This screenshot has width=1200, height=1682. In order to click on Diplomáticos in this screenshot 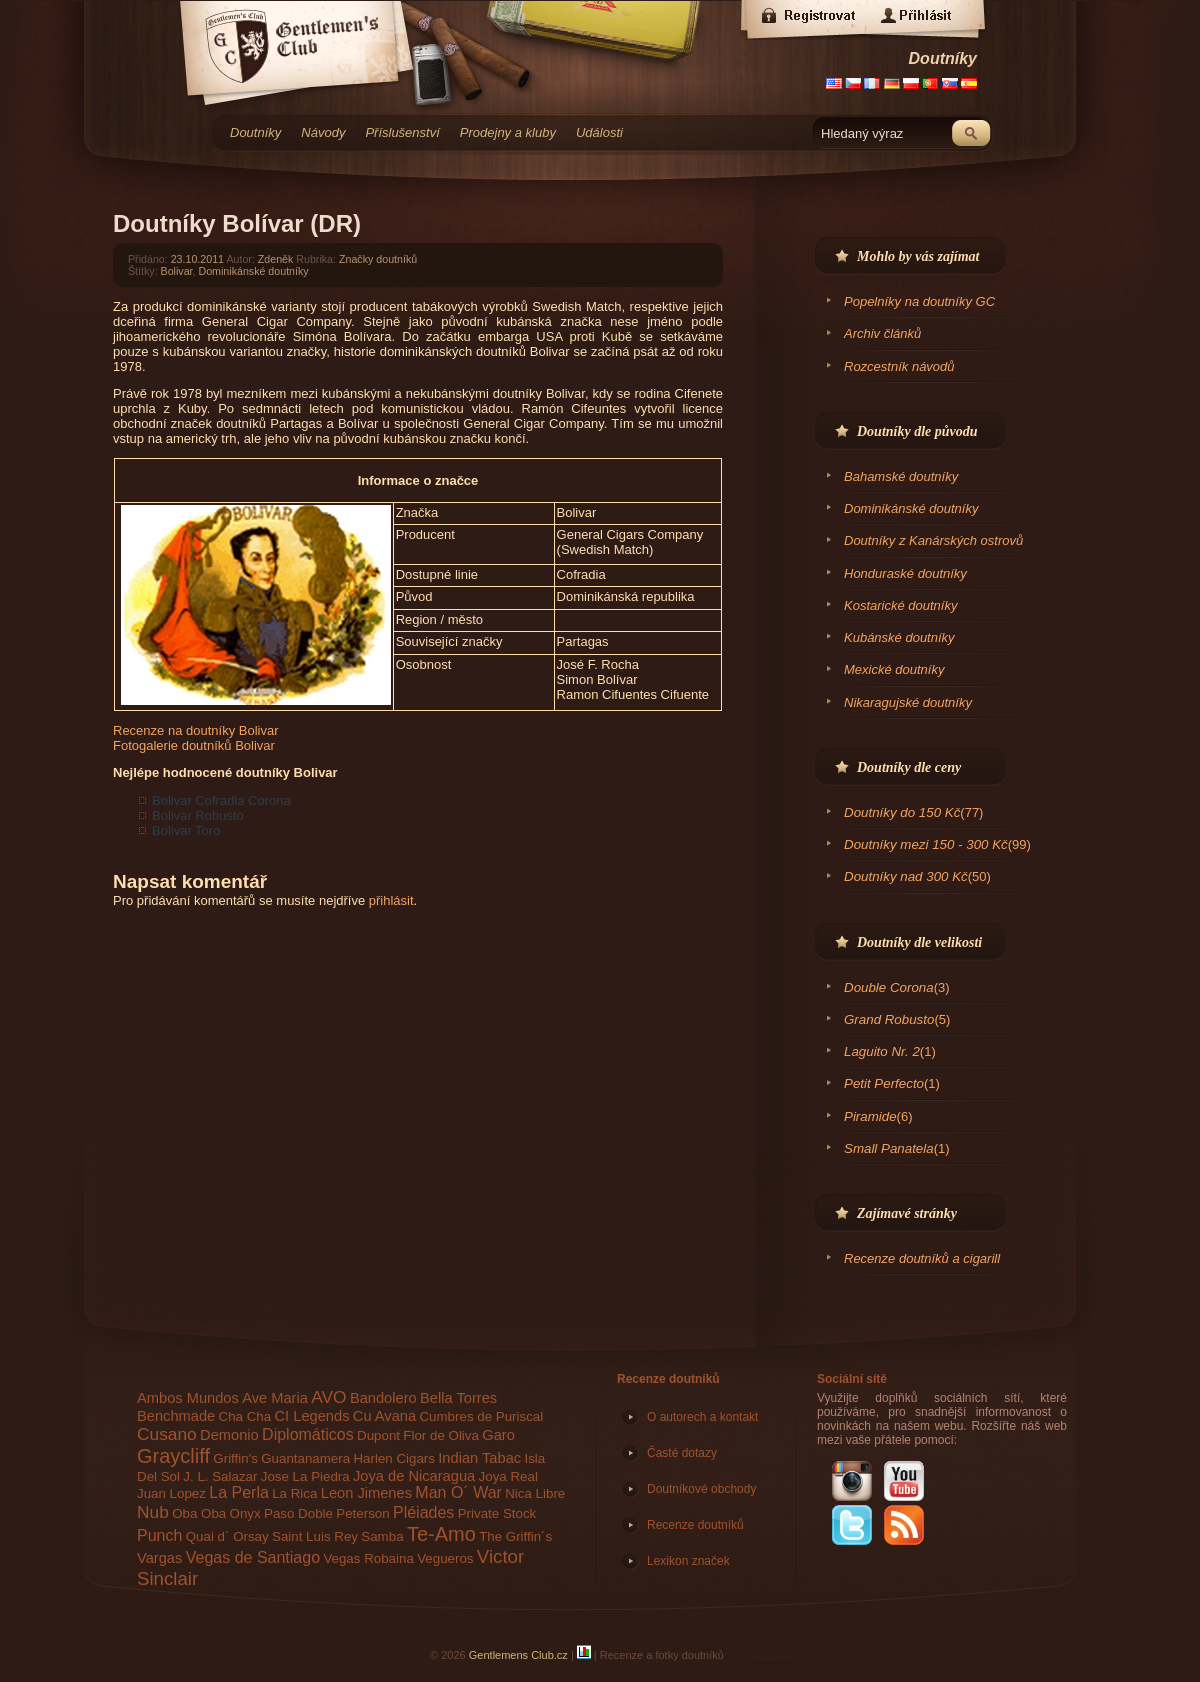, I will do `click(308, 1434)`.